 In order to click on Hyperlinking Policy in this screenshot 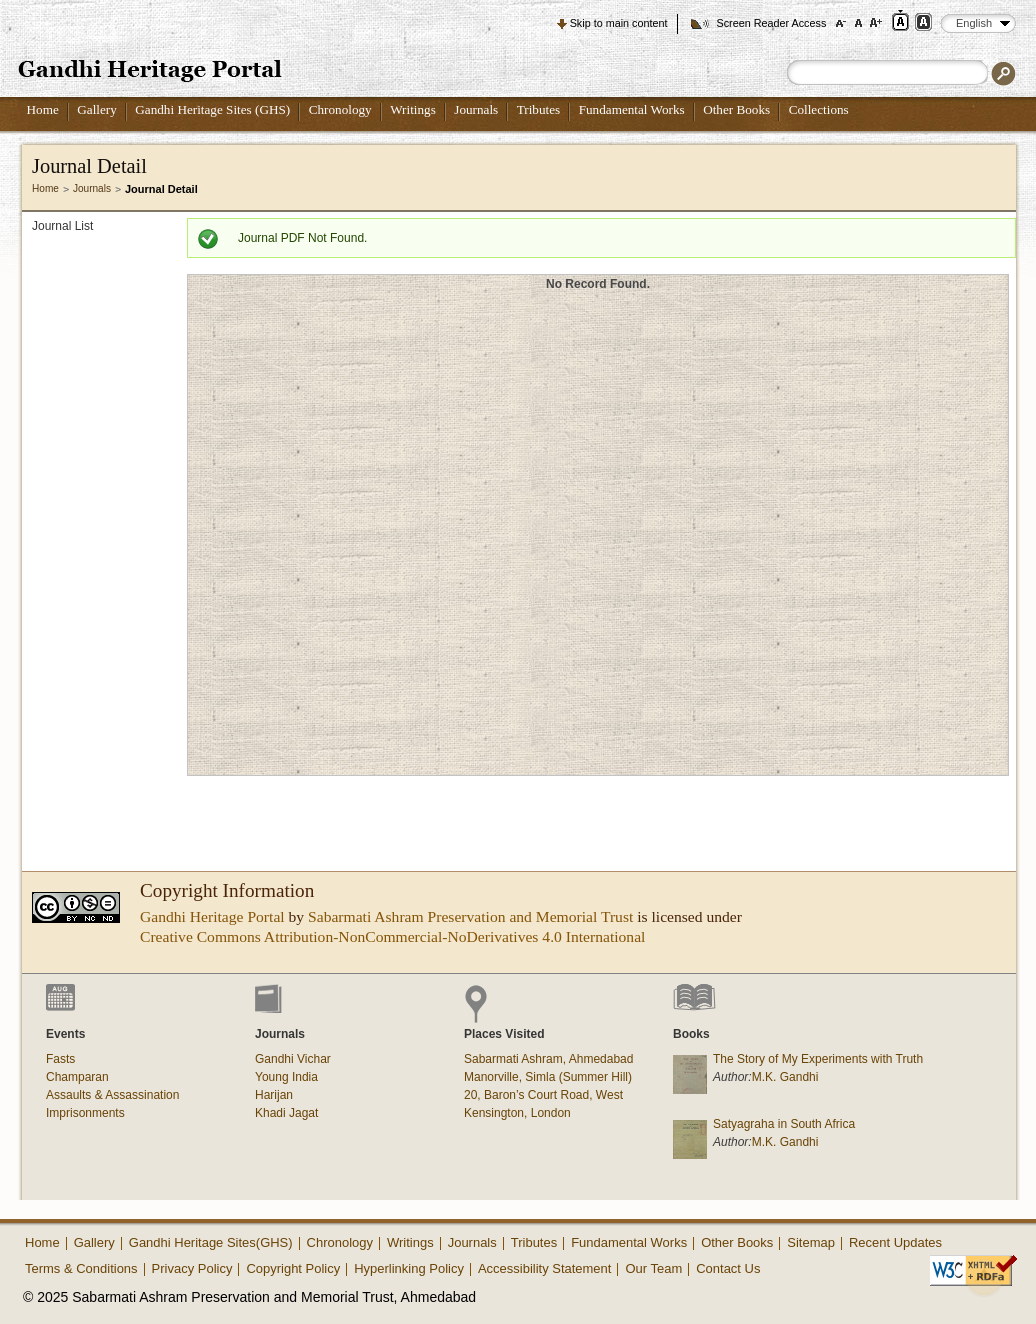, I will do `click(409, 1268)`.